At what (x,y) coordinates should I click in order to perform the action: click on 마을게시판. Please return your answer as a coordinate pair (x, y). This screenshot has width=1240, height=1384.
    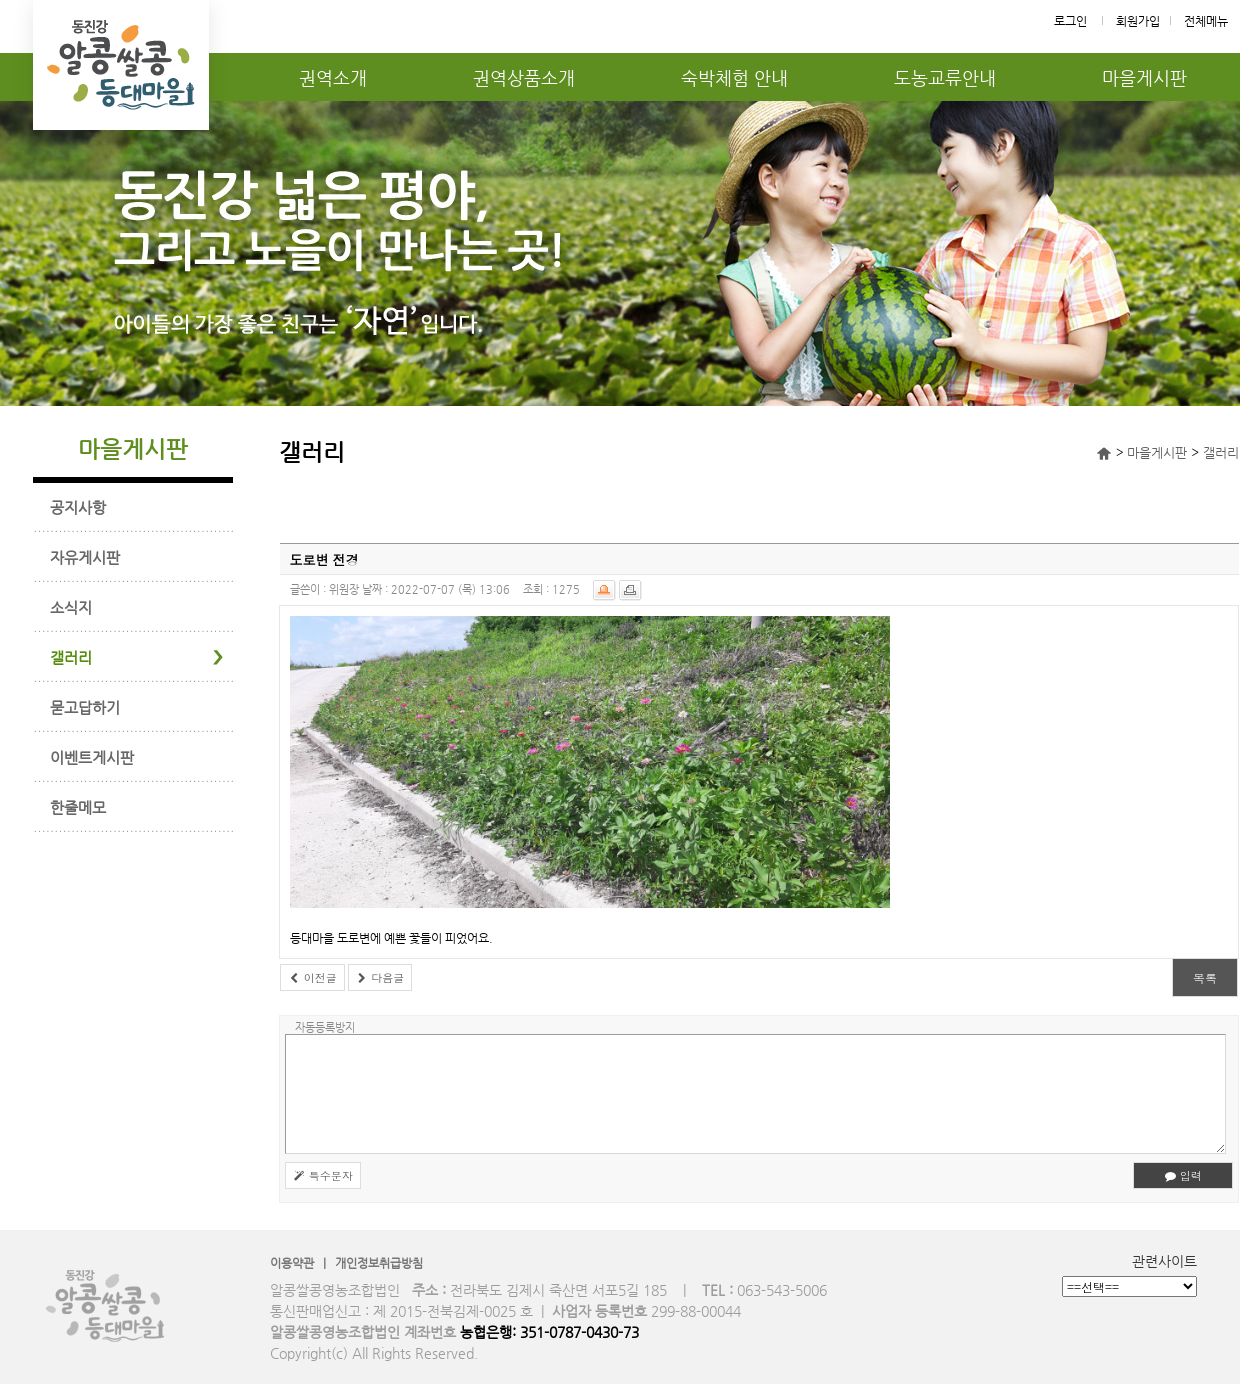
    Looking at the image, I should click on (1144, 77).